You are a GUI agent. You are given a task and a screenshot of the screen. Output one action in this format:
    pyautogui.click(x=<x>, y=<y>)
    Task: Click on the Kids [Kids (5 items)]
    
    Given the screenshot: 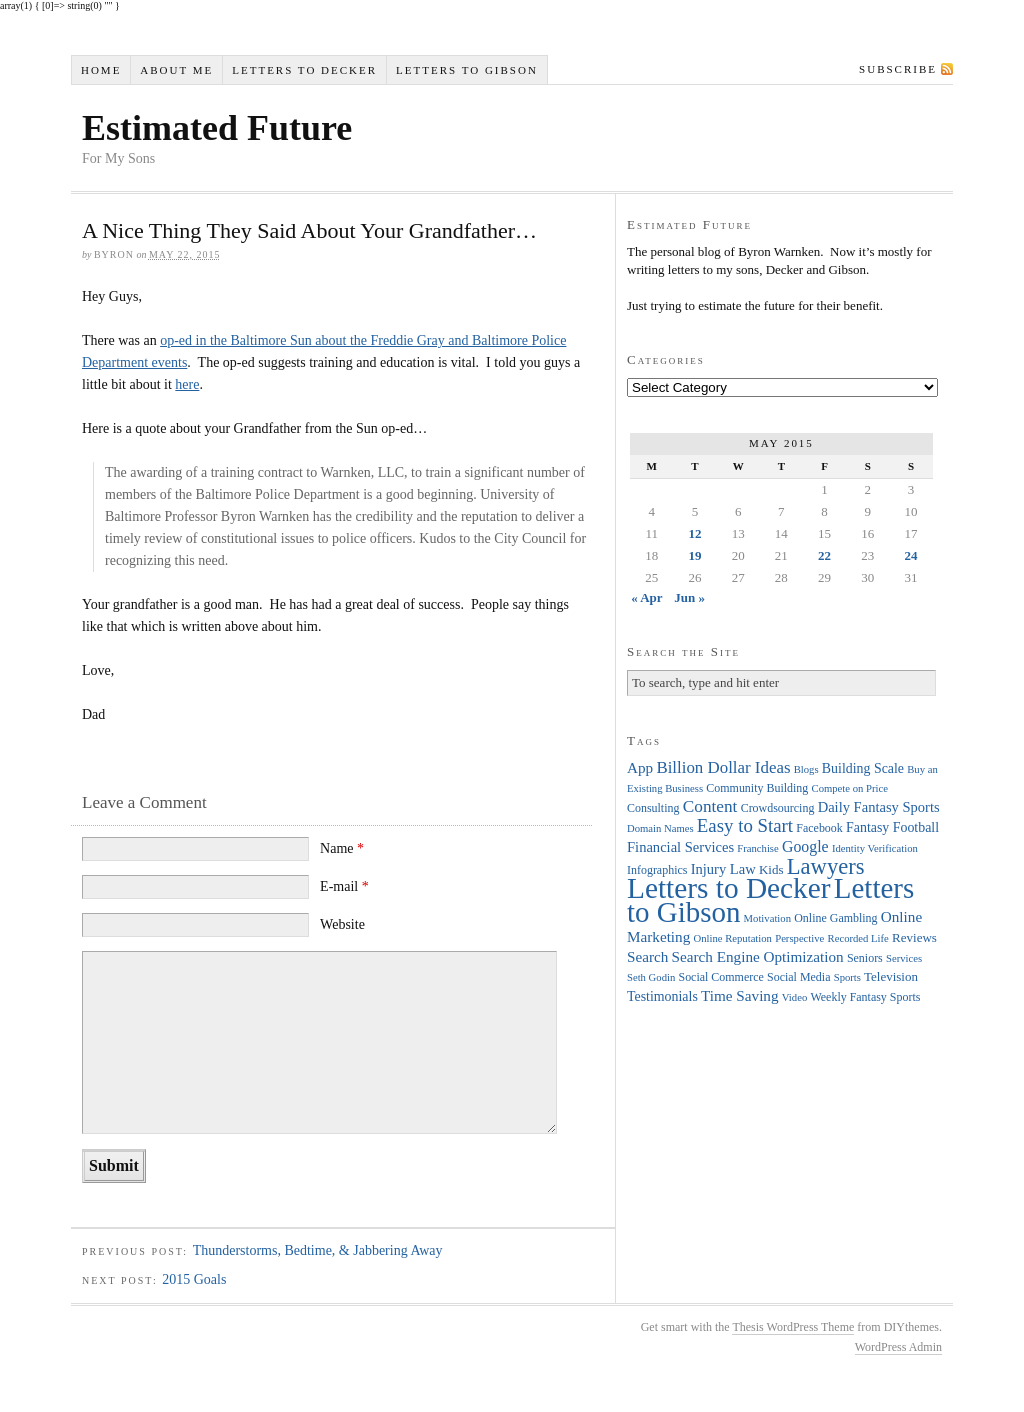 What is the action you would take?
    pyautogui.click(x=771, y=869)
    